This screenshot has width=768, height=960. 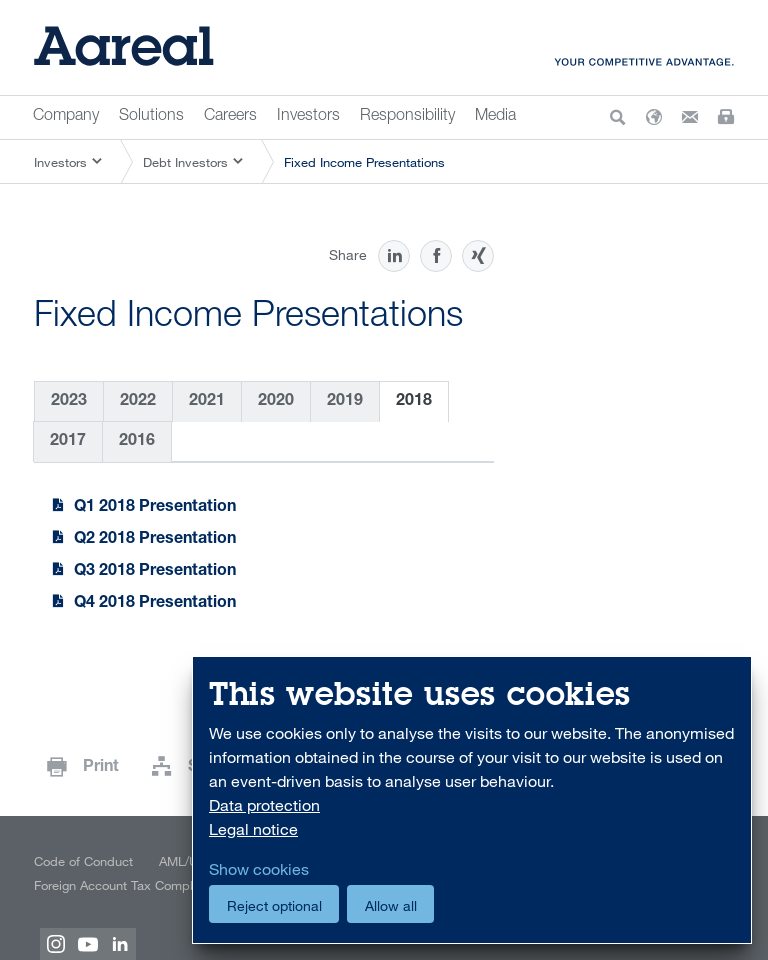 What do you see at coordinates (101, 768) in the screenshot?
I see `Print` at bounding box center [101, 768].